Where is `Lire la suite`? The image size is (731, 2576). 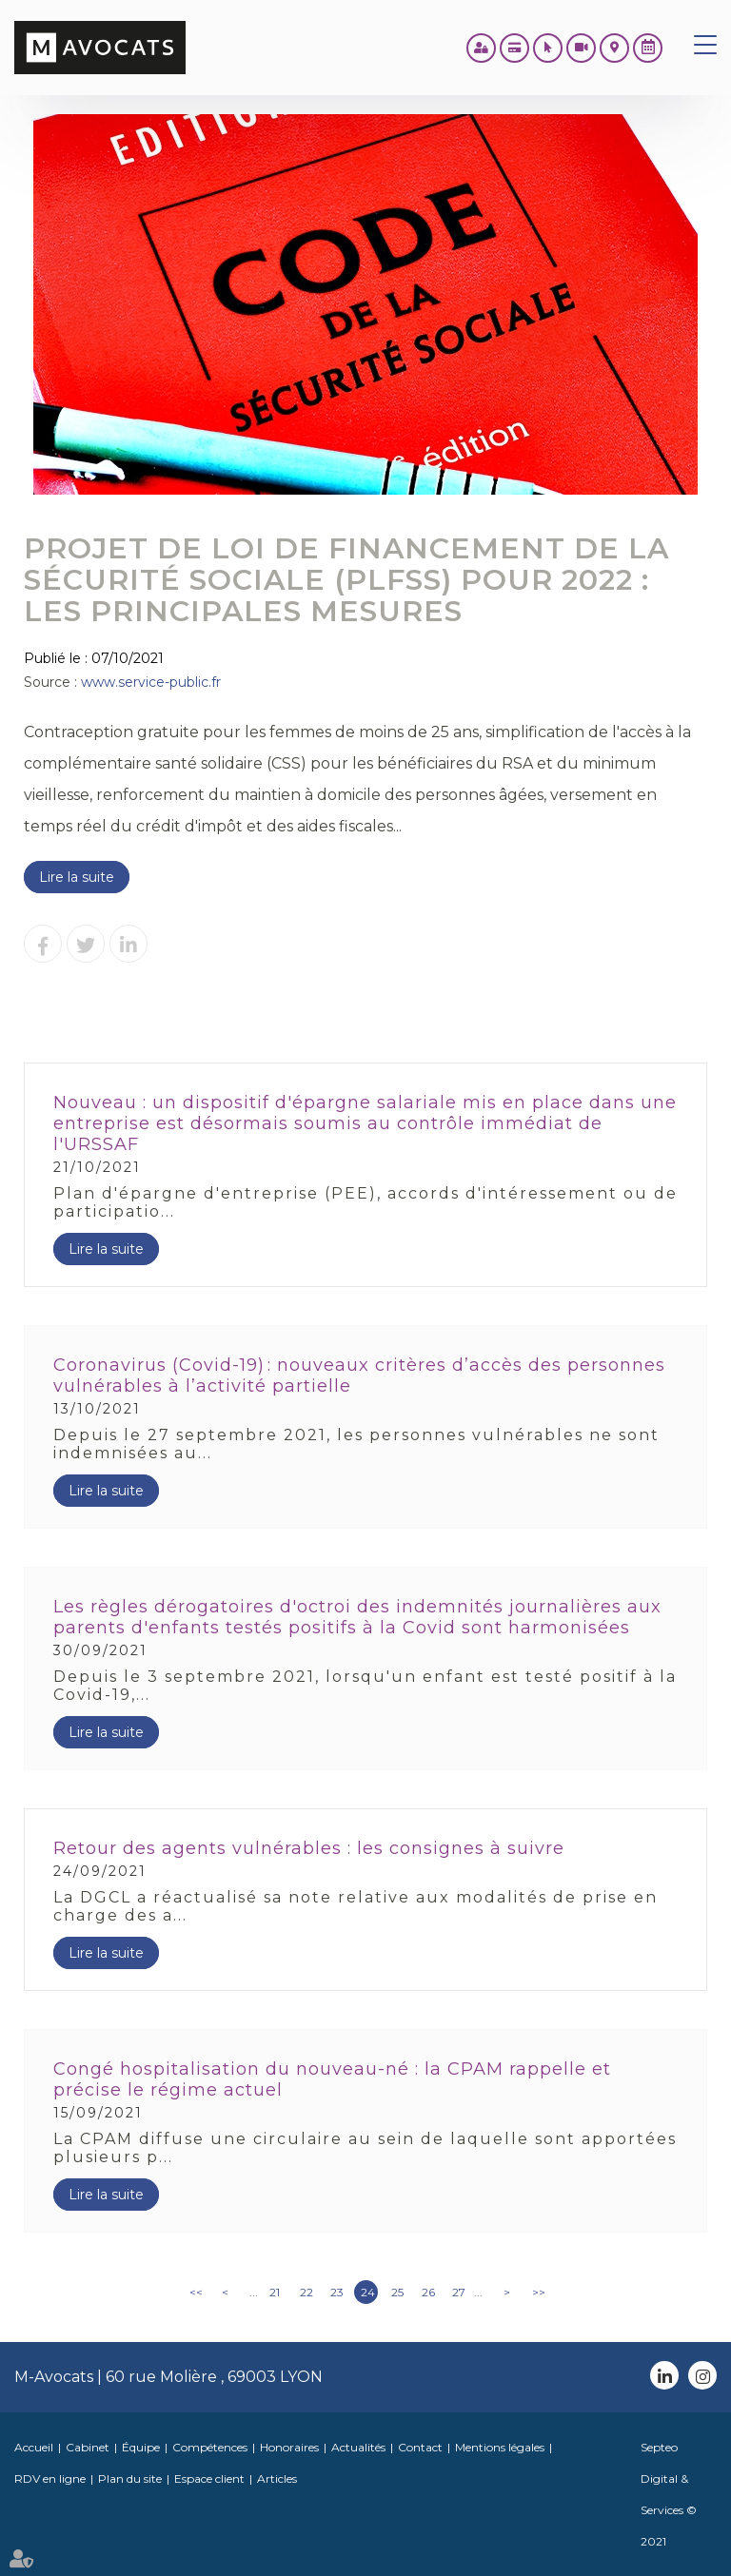 Lire la suite is located at coordinates (76, 877).